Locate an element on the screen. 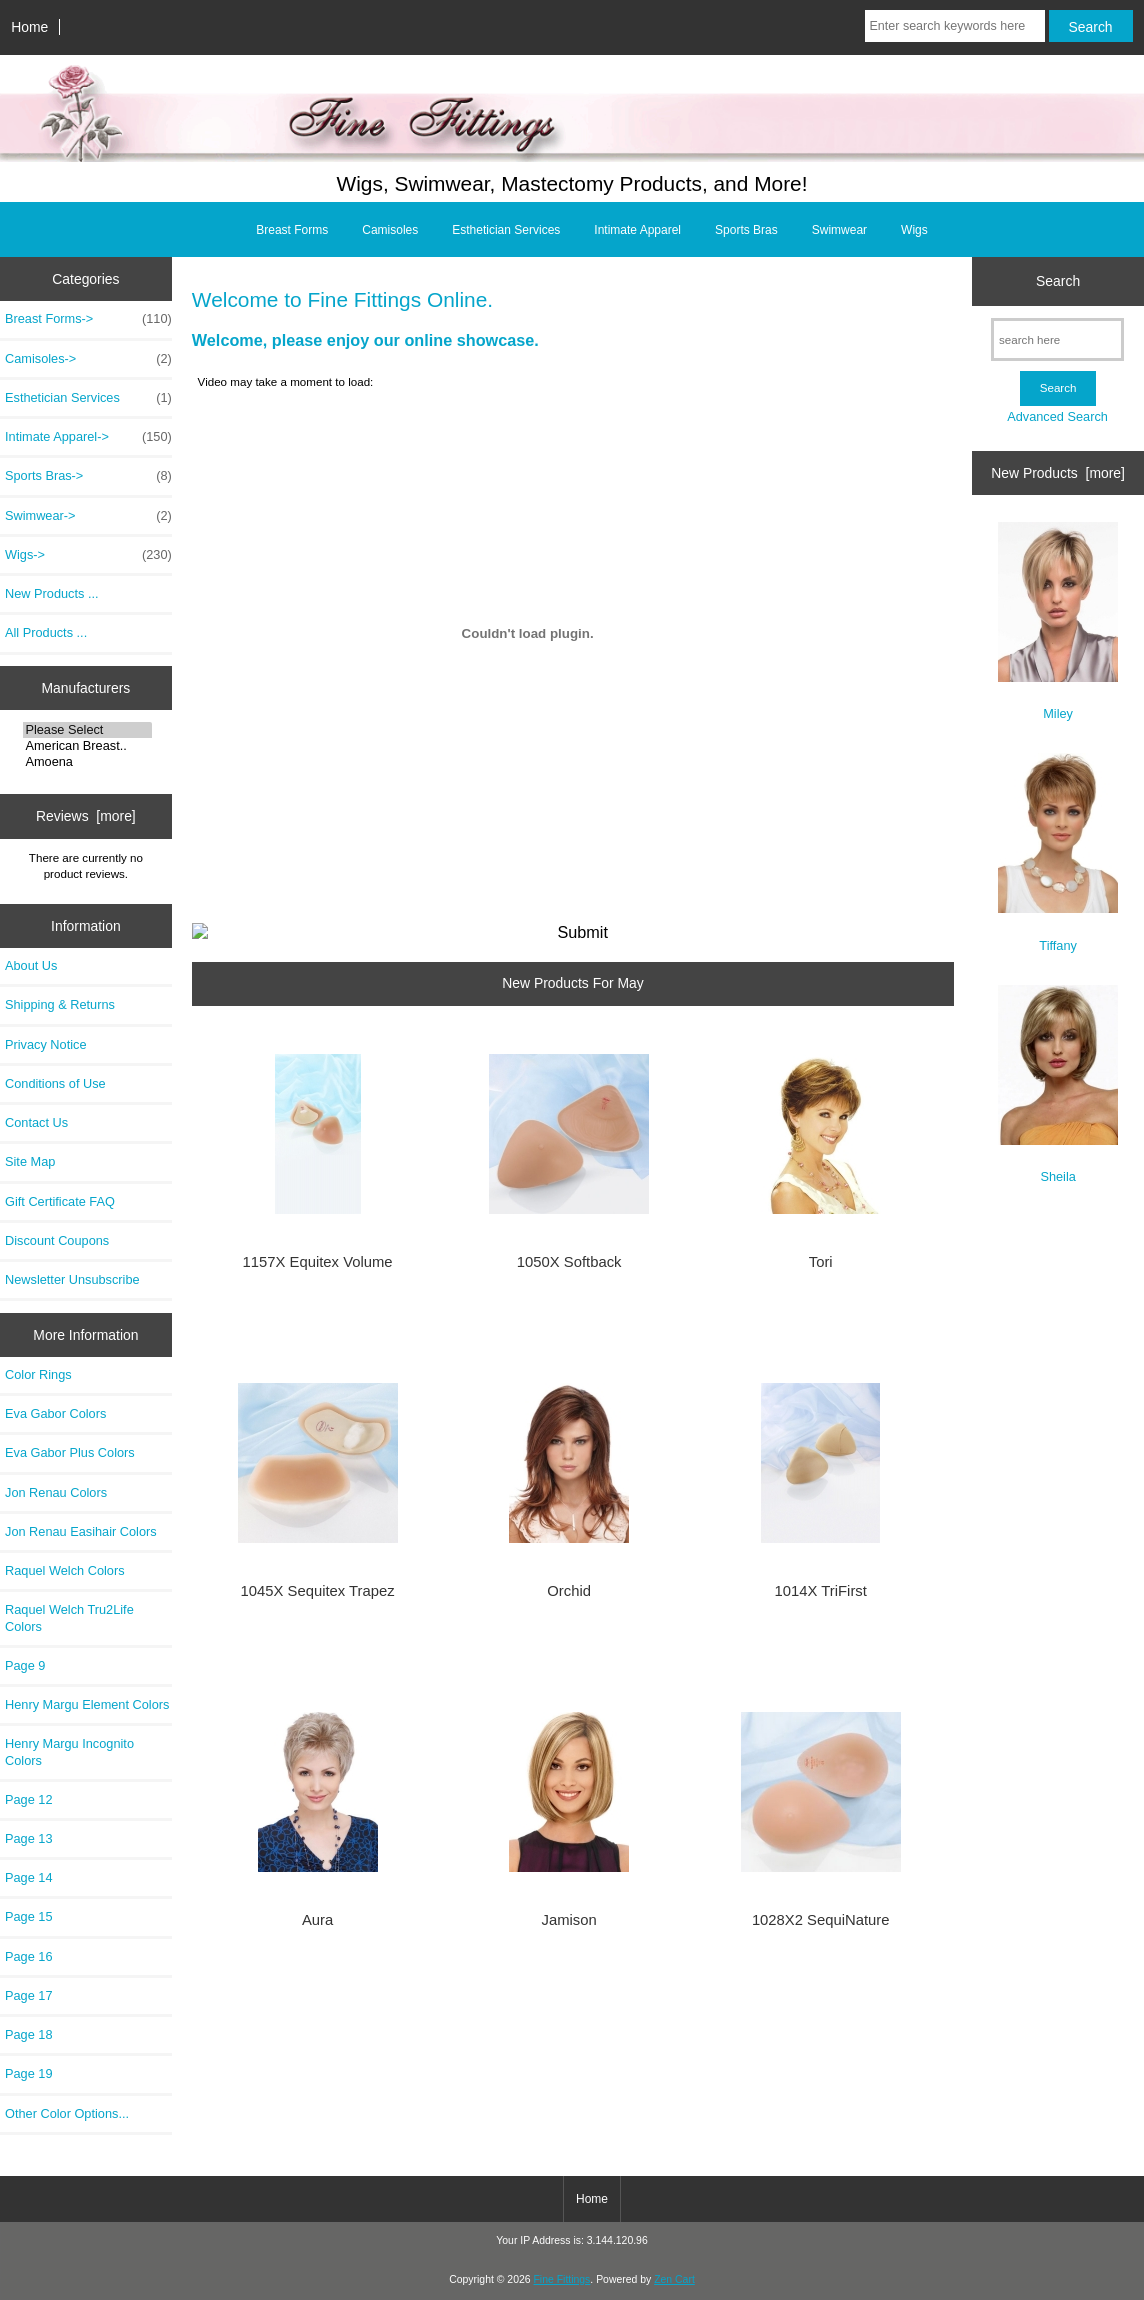 The width and height of the screenshot is (1144, 2300). Aura is located at coordinates (317, 1920).